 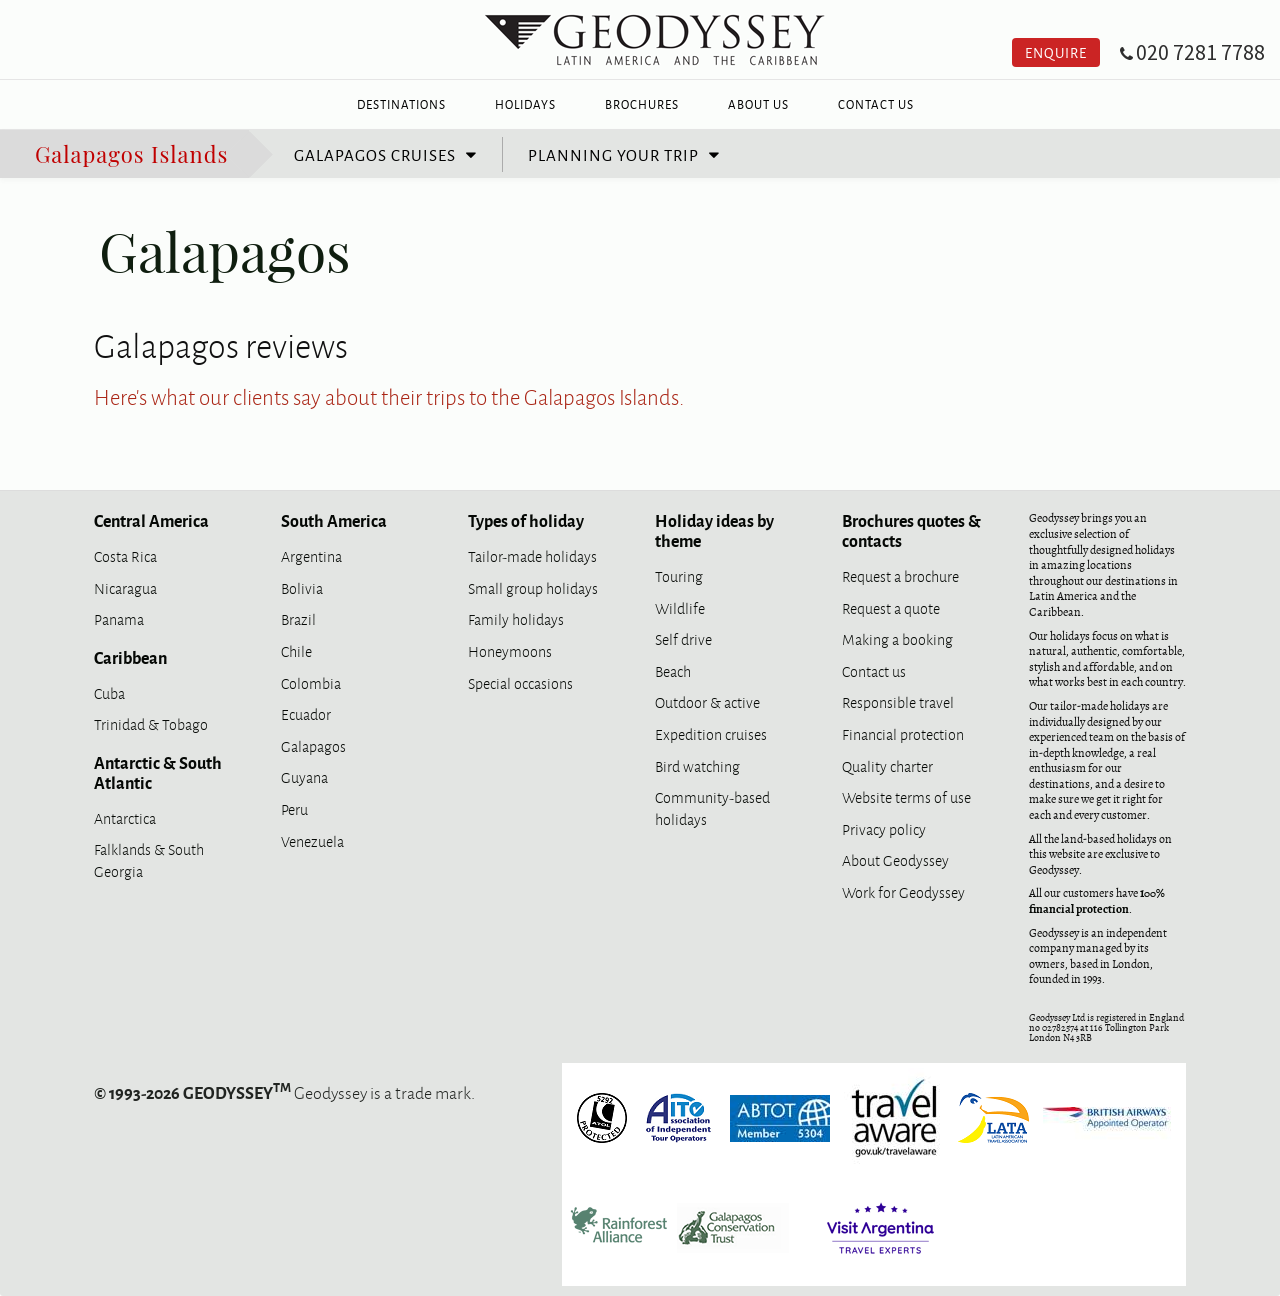 I want to click on Colombia, so click(x=311, y=682).